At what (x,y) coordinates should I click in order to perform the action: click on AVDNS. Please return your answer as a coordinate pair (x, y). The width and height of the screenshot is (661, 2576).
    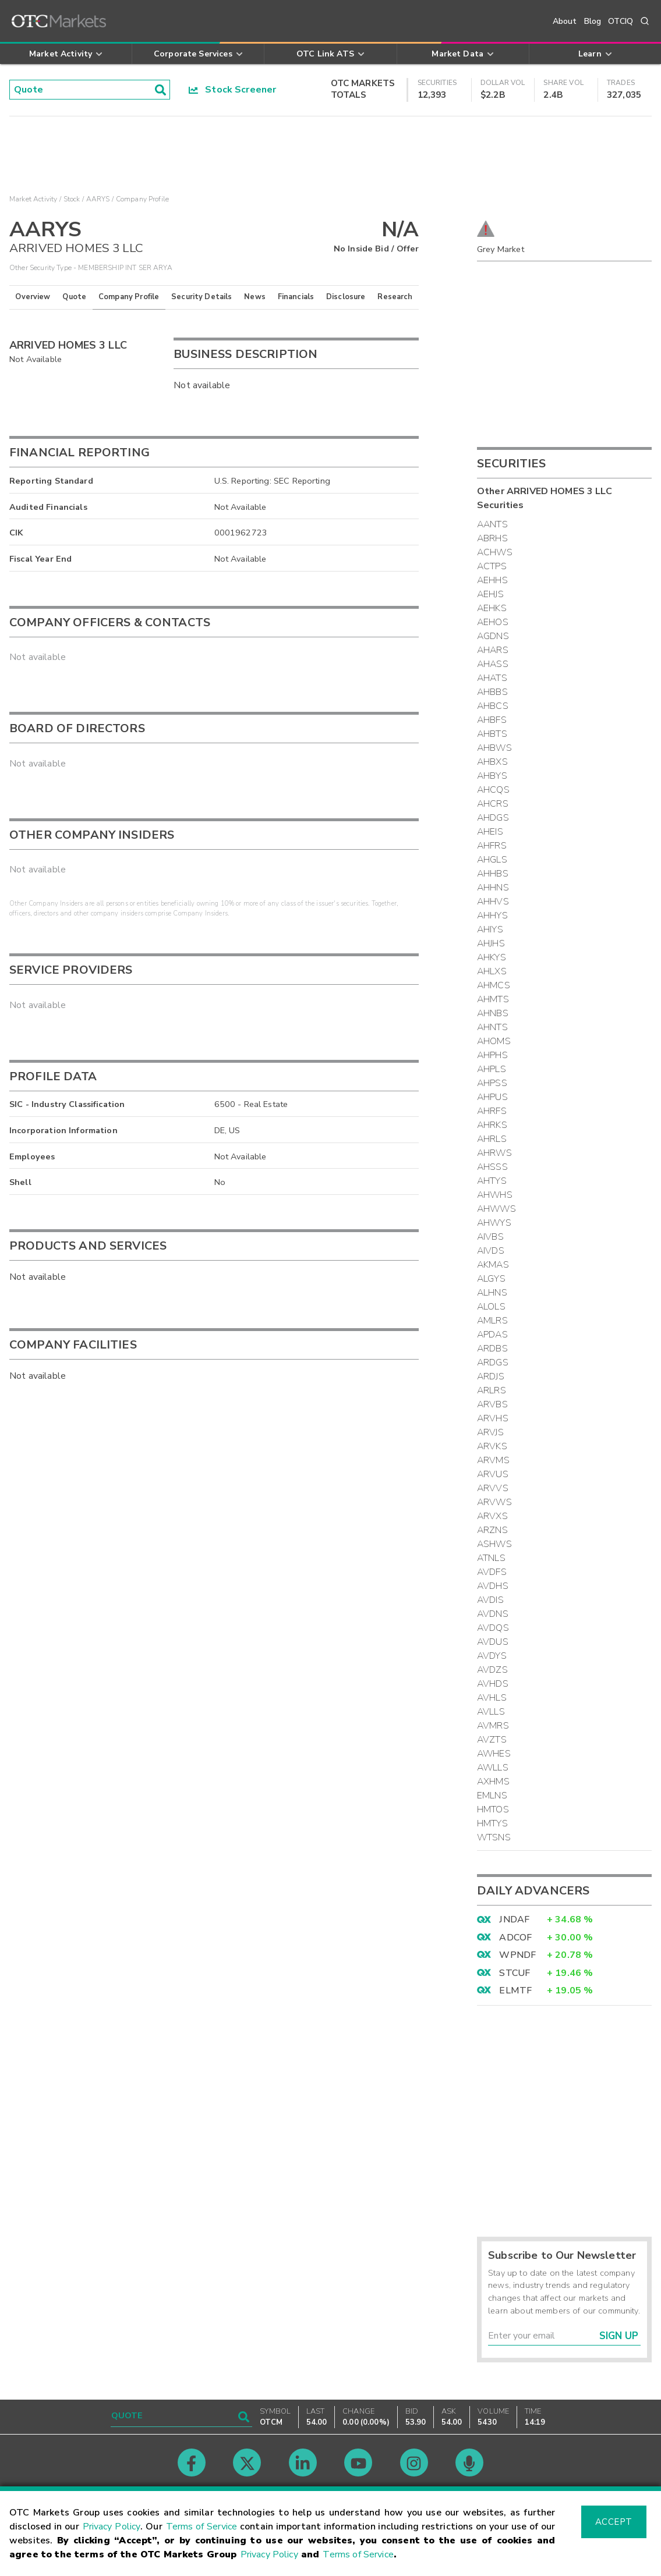
    Looking at the image, I should click on (492, 1614).